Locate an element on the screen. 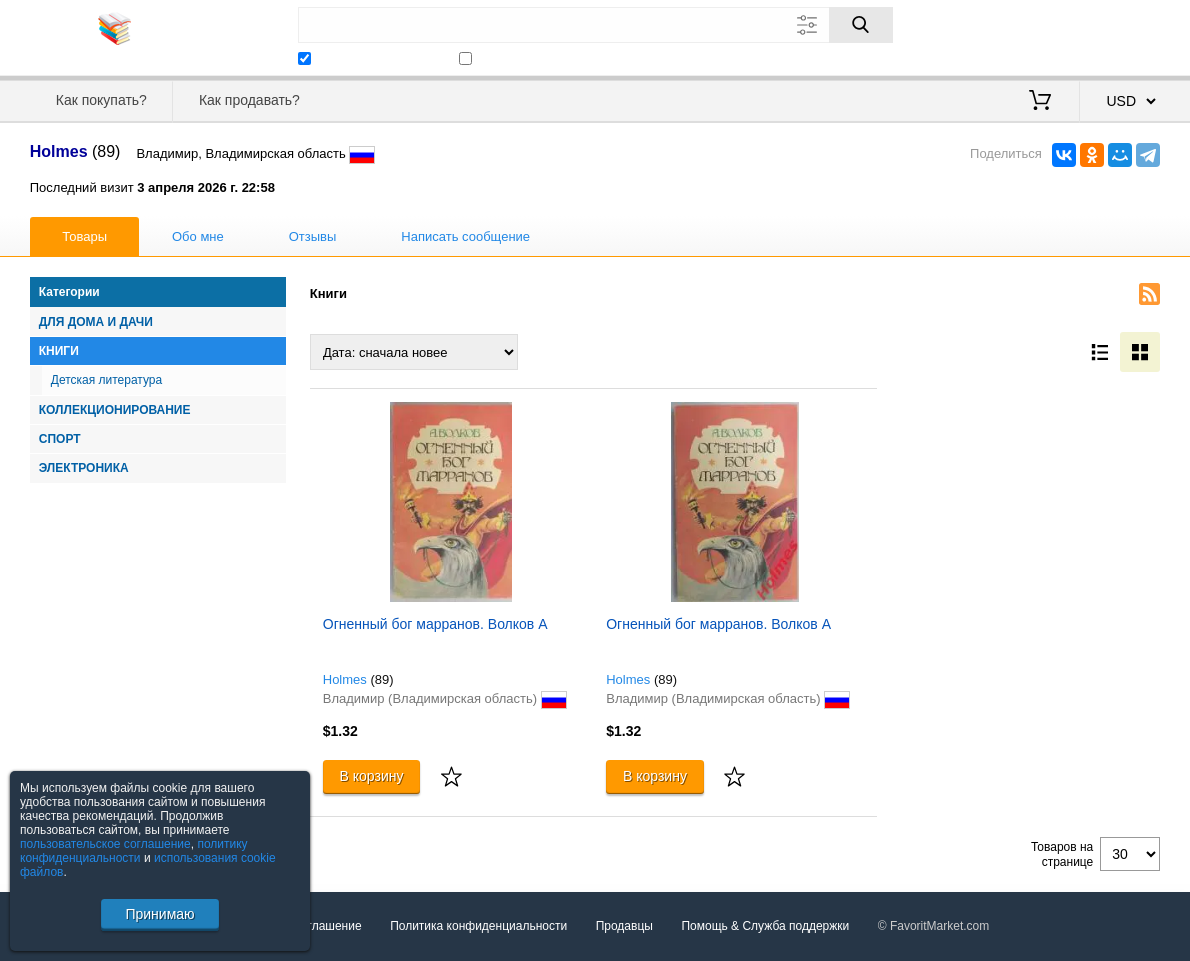  Обо мне is located at coordinates (198, 236).